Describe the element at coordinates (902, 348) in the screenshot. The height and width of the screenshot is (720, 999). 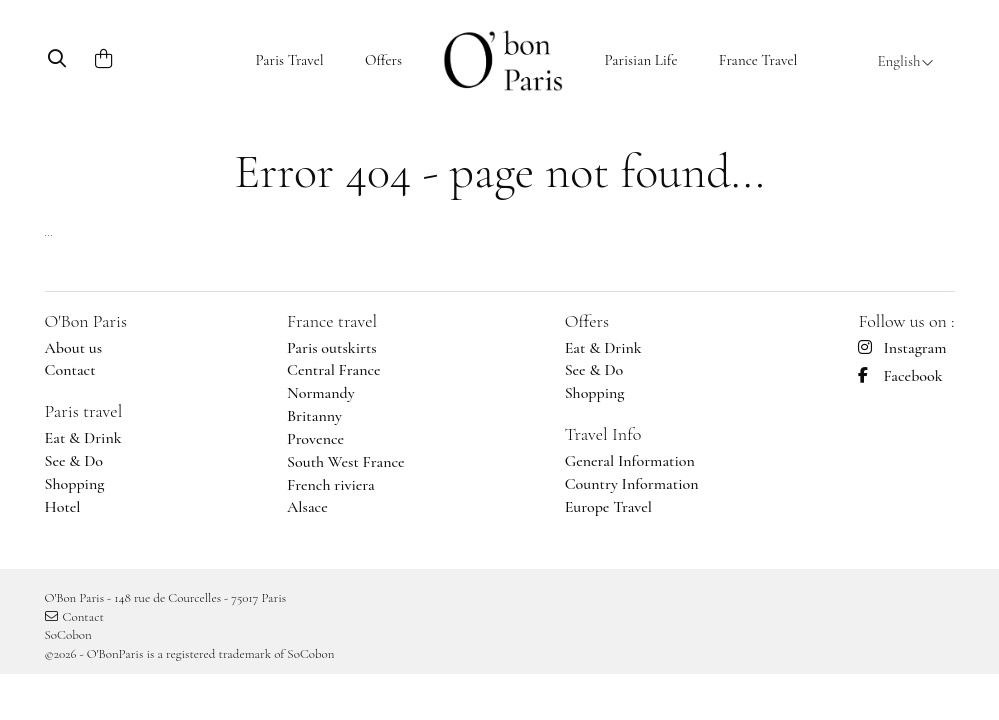
I see `Instagram` at that location.